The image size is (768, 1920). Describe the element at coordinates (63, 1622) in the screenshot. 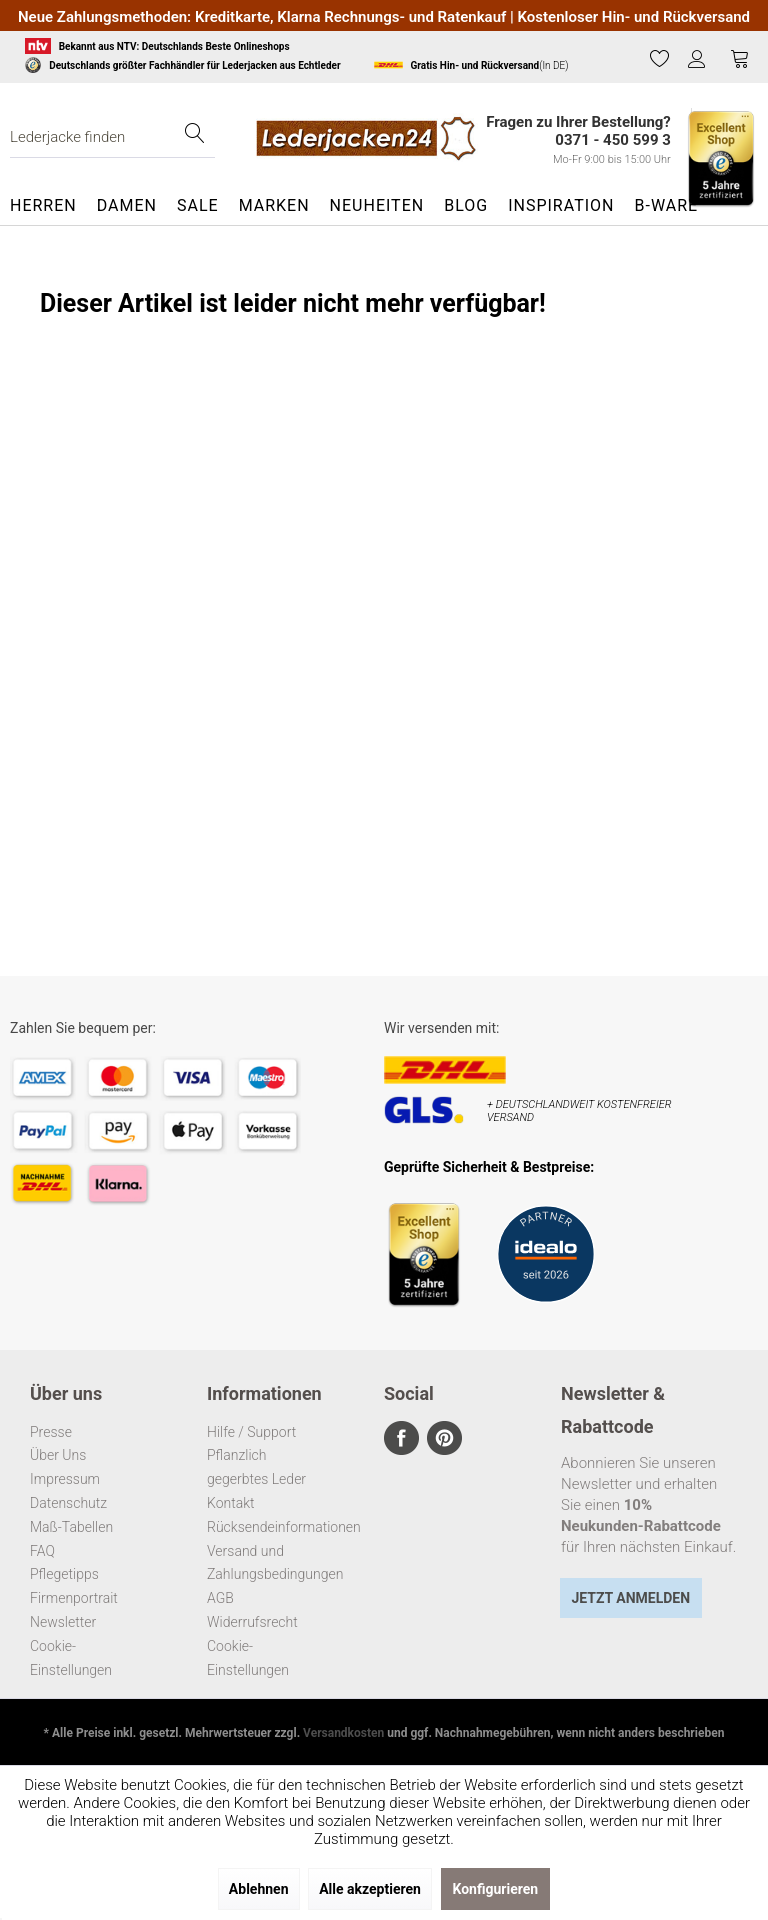

I see `Newsletter` at that location.